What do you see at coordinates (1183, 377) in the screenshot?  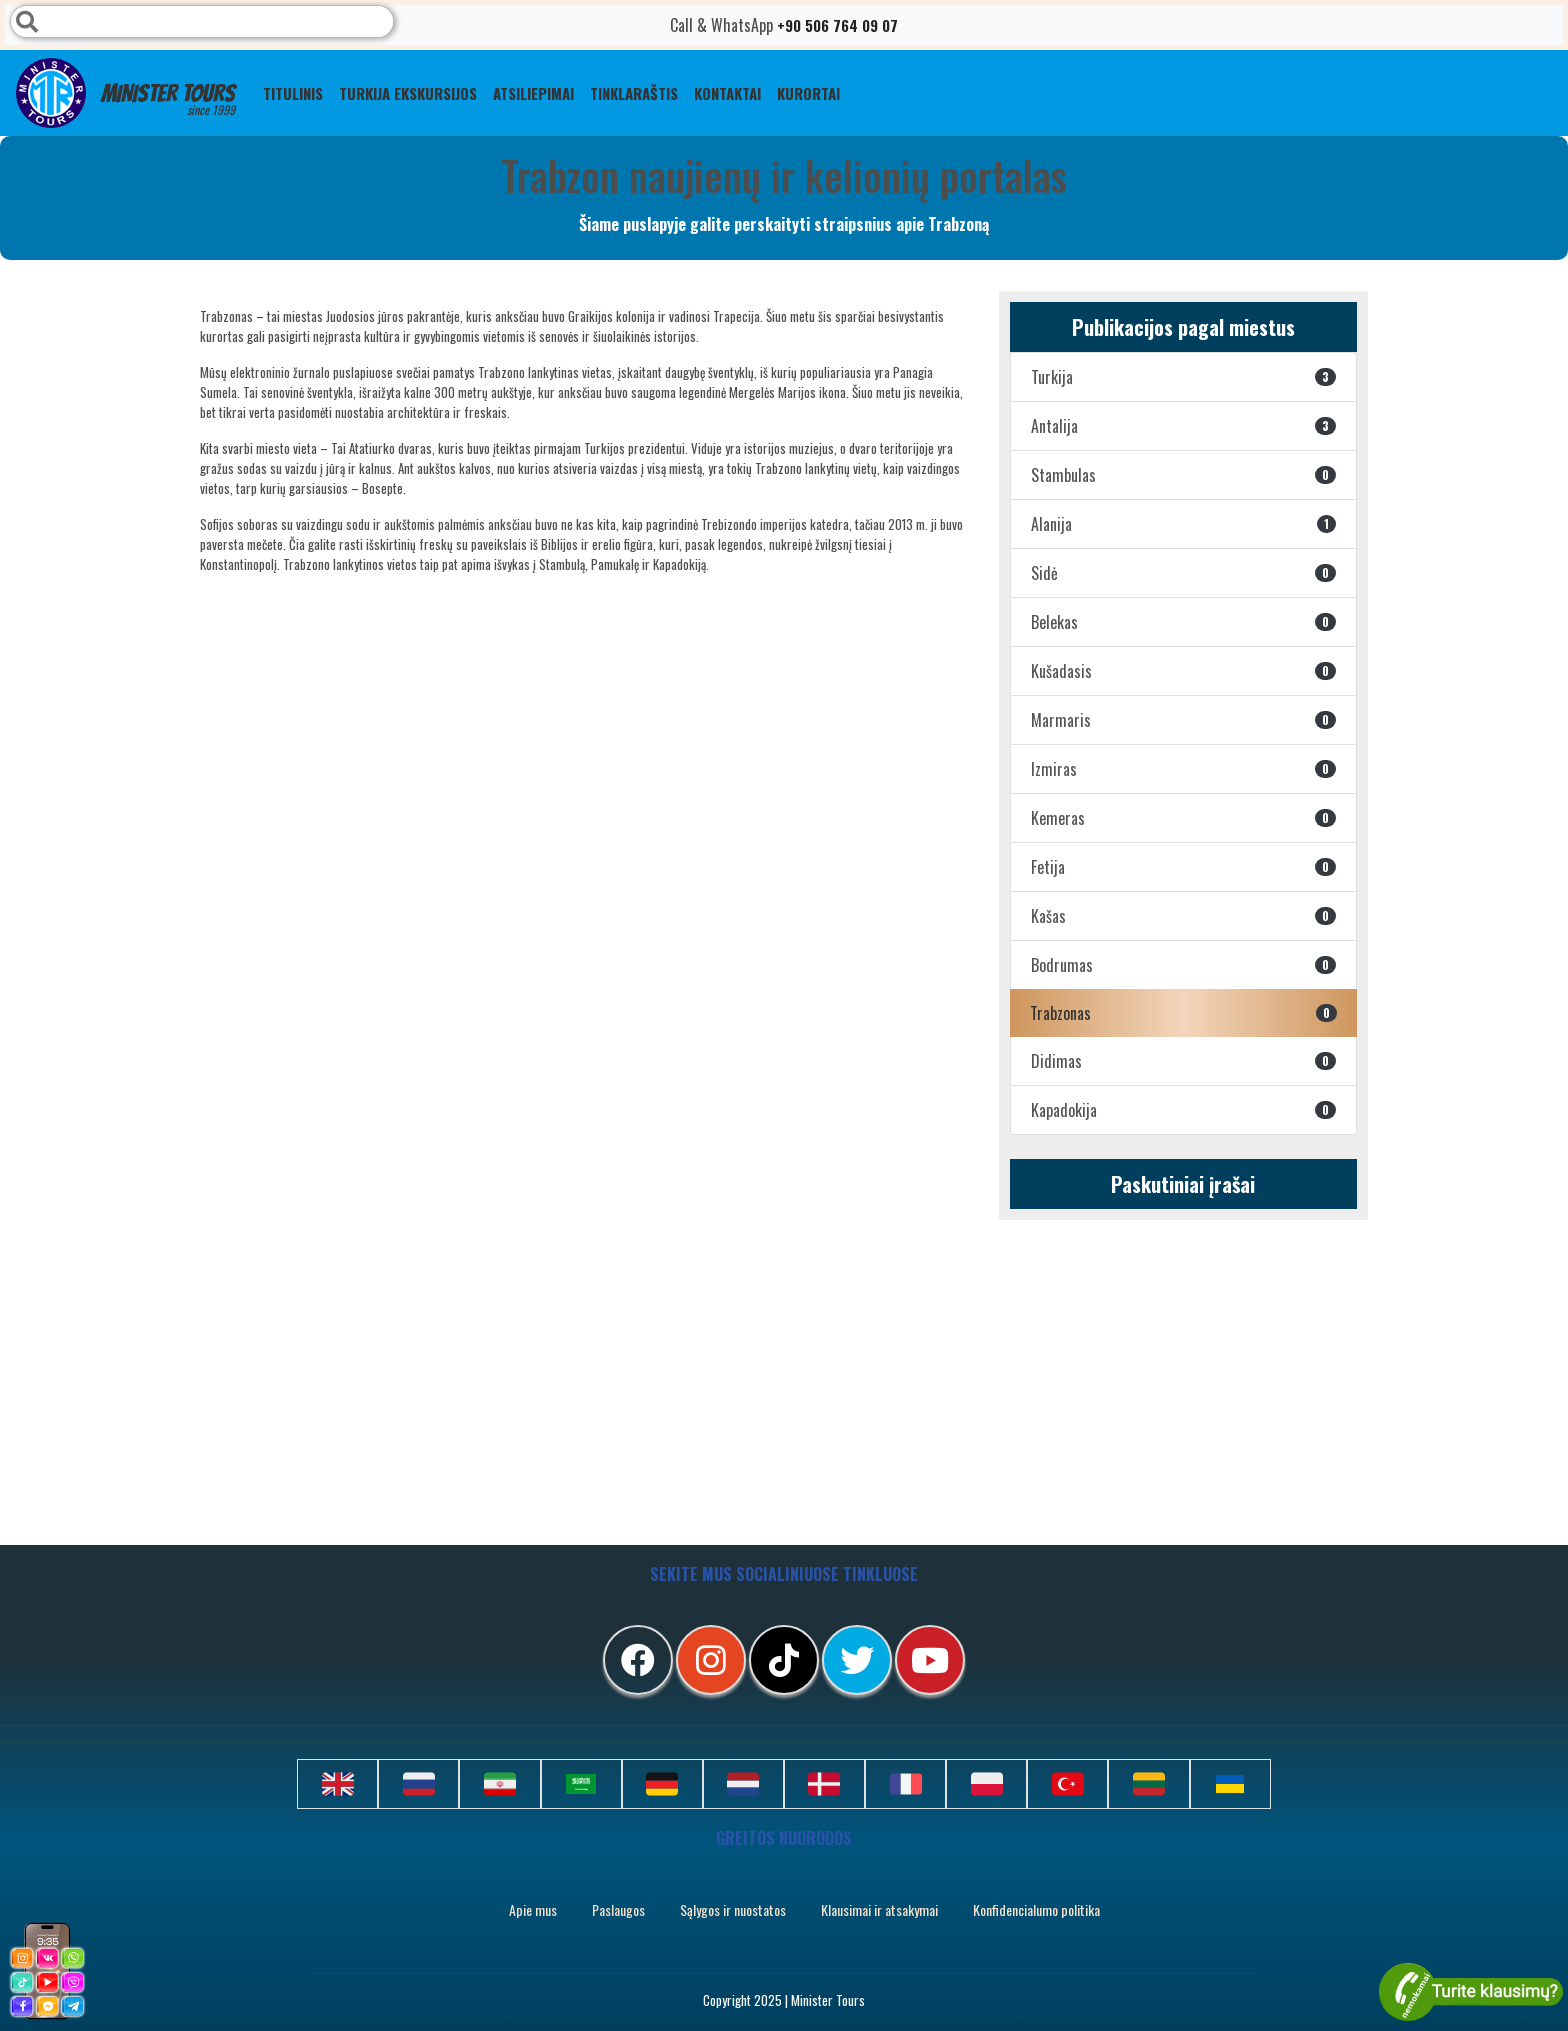 I see `Turkija` at bounding box center [1183, 377].